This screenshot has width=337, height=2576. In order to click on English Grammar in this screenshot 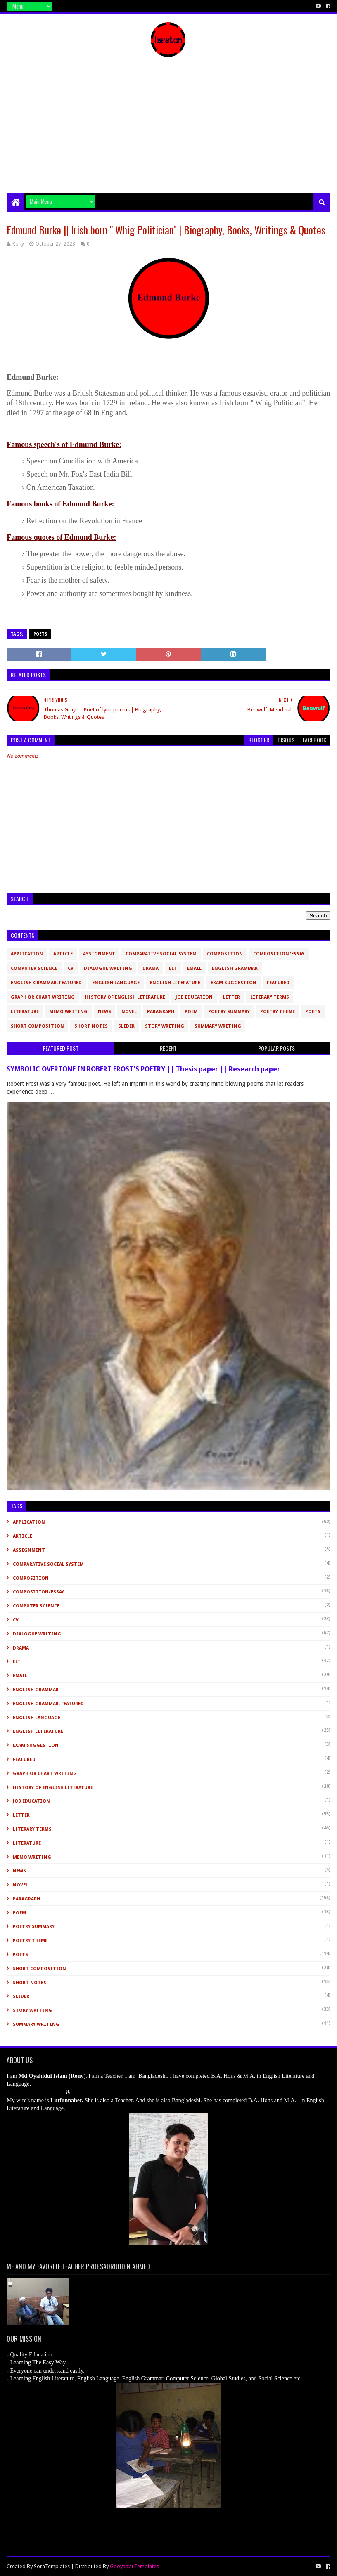, I will do `click(235, 968)`.